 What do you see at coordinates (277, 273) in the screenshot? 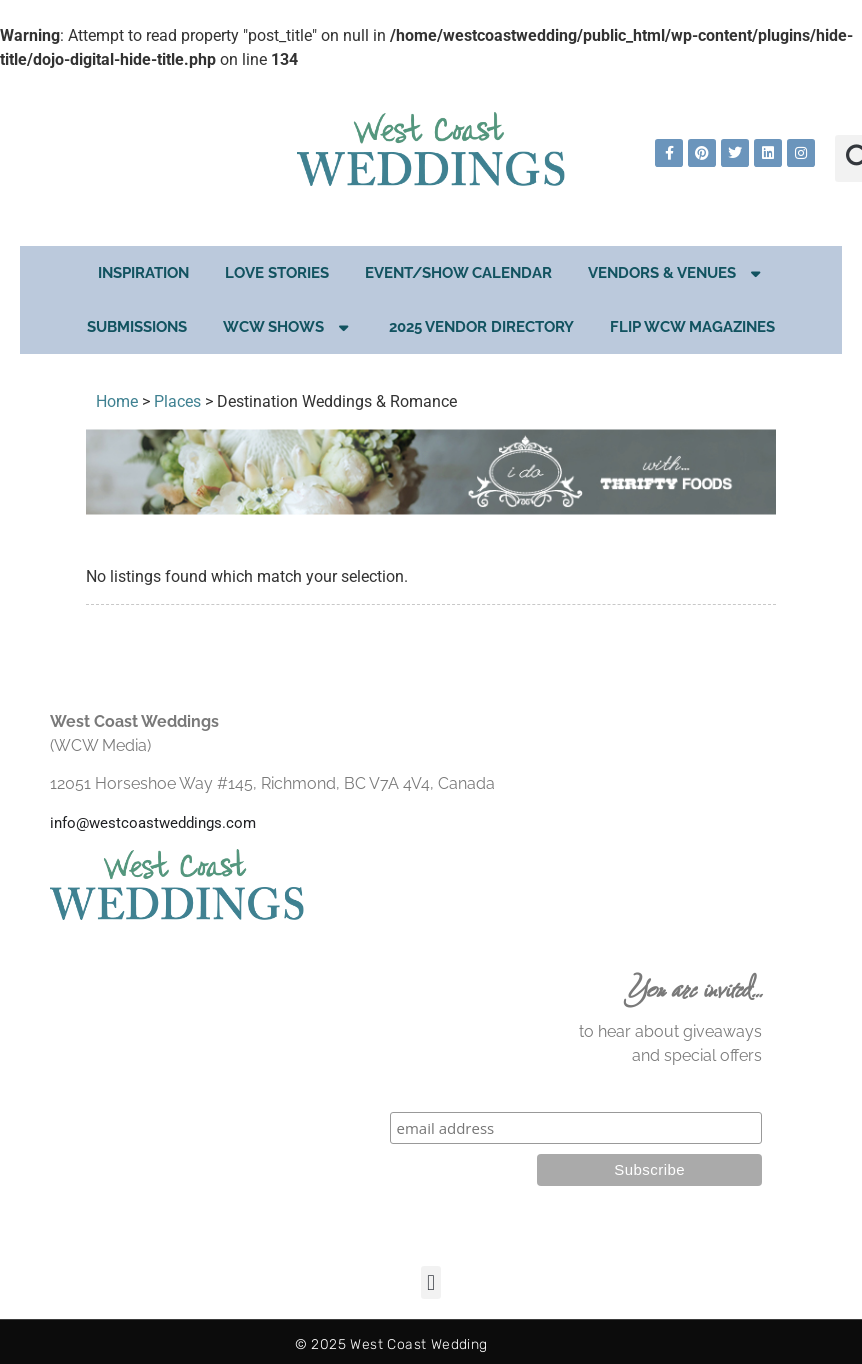
I see `Love Stories` at bounding box center [277, 273].